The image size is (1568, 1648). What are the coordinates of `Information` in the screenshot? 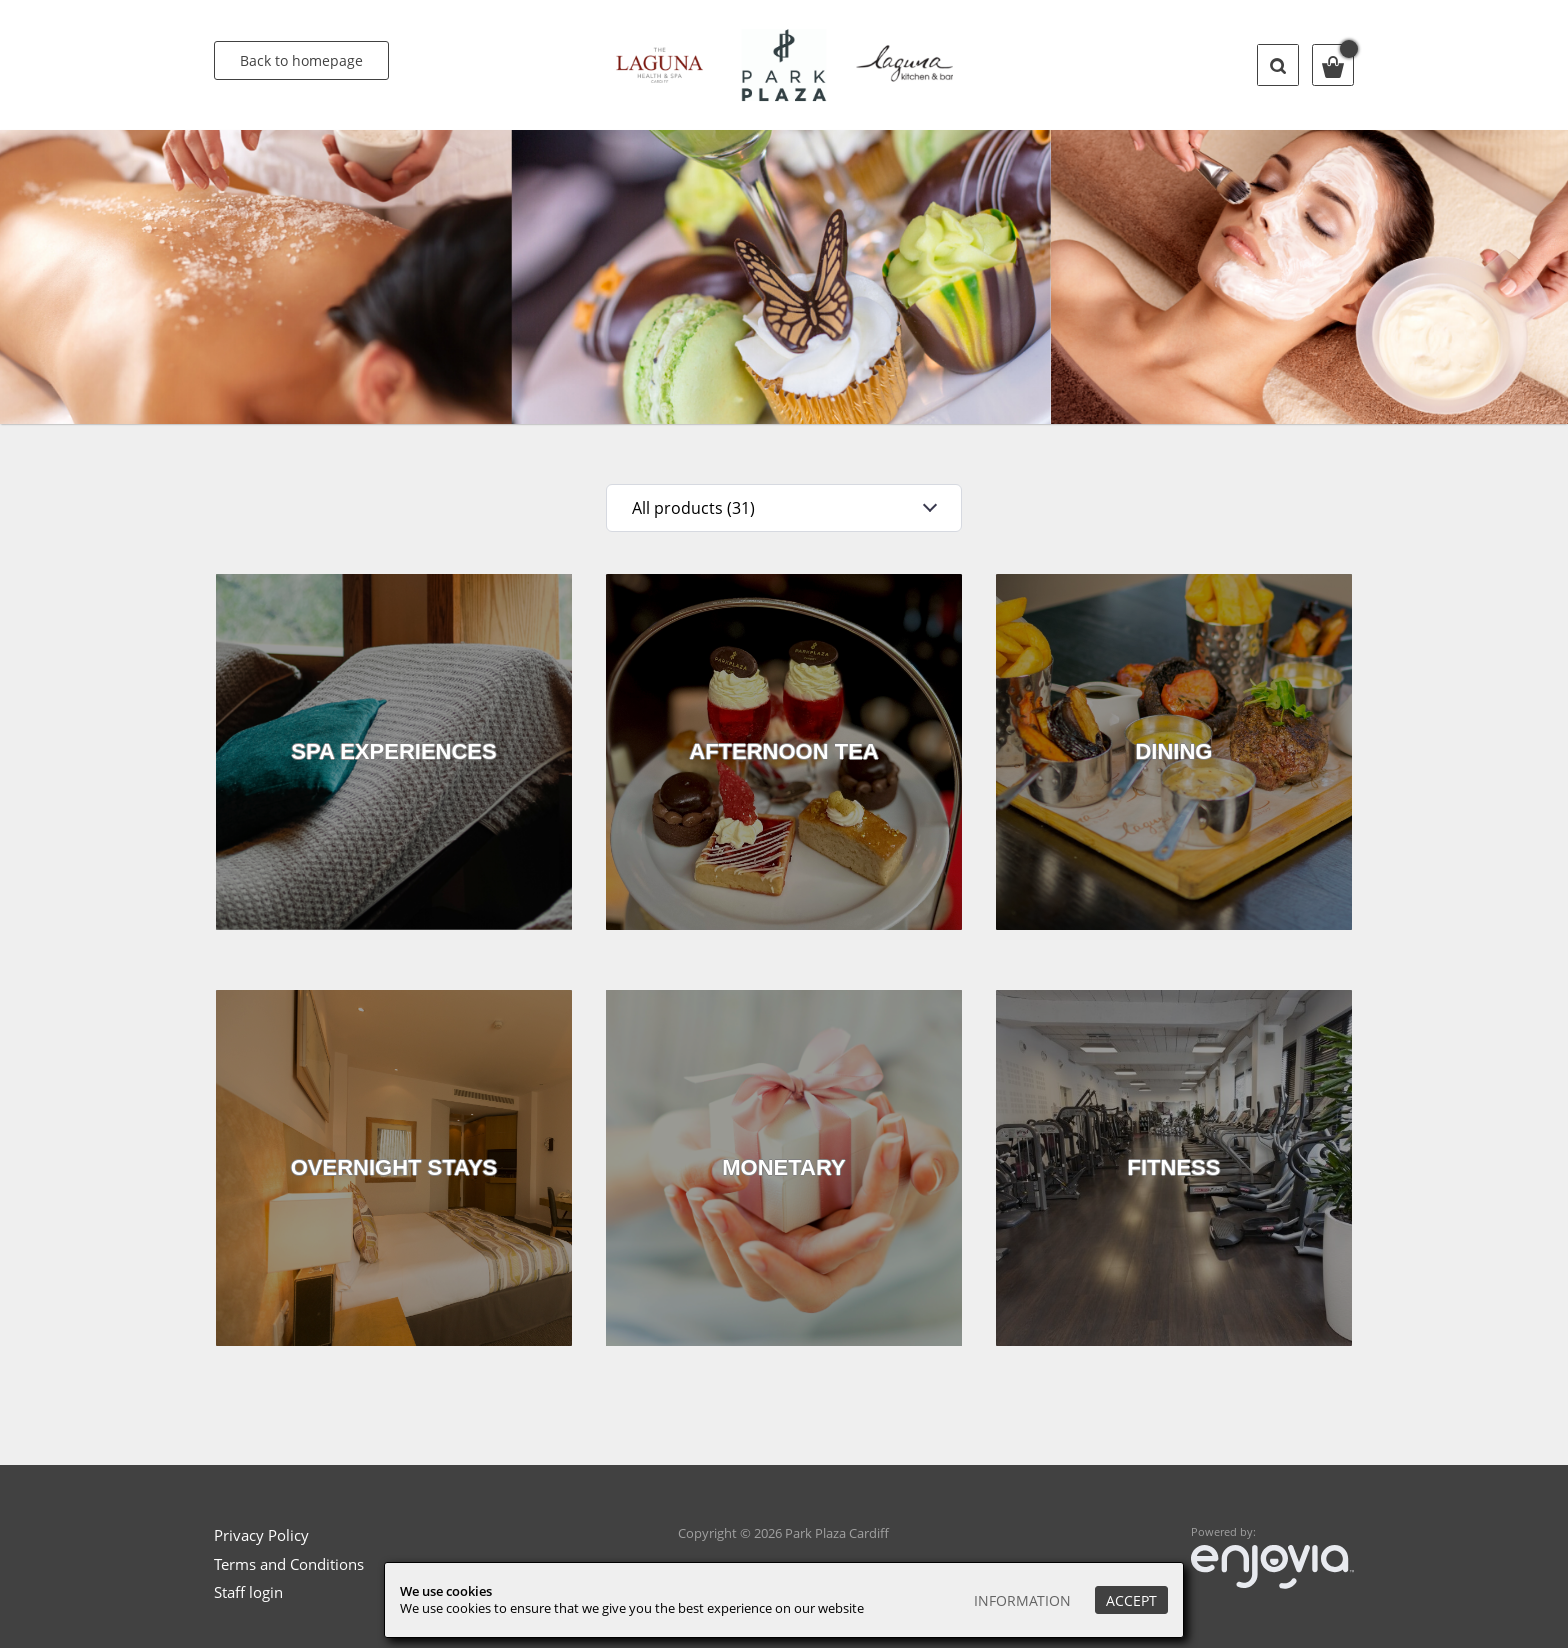 It's located at (1022, 1600).